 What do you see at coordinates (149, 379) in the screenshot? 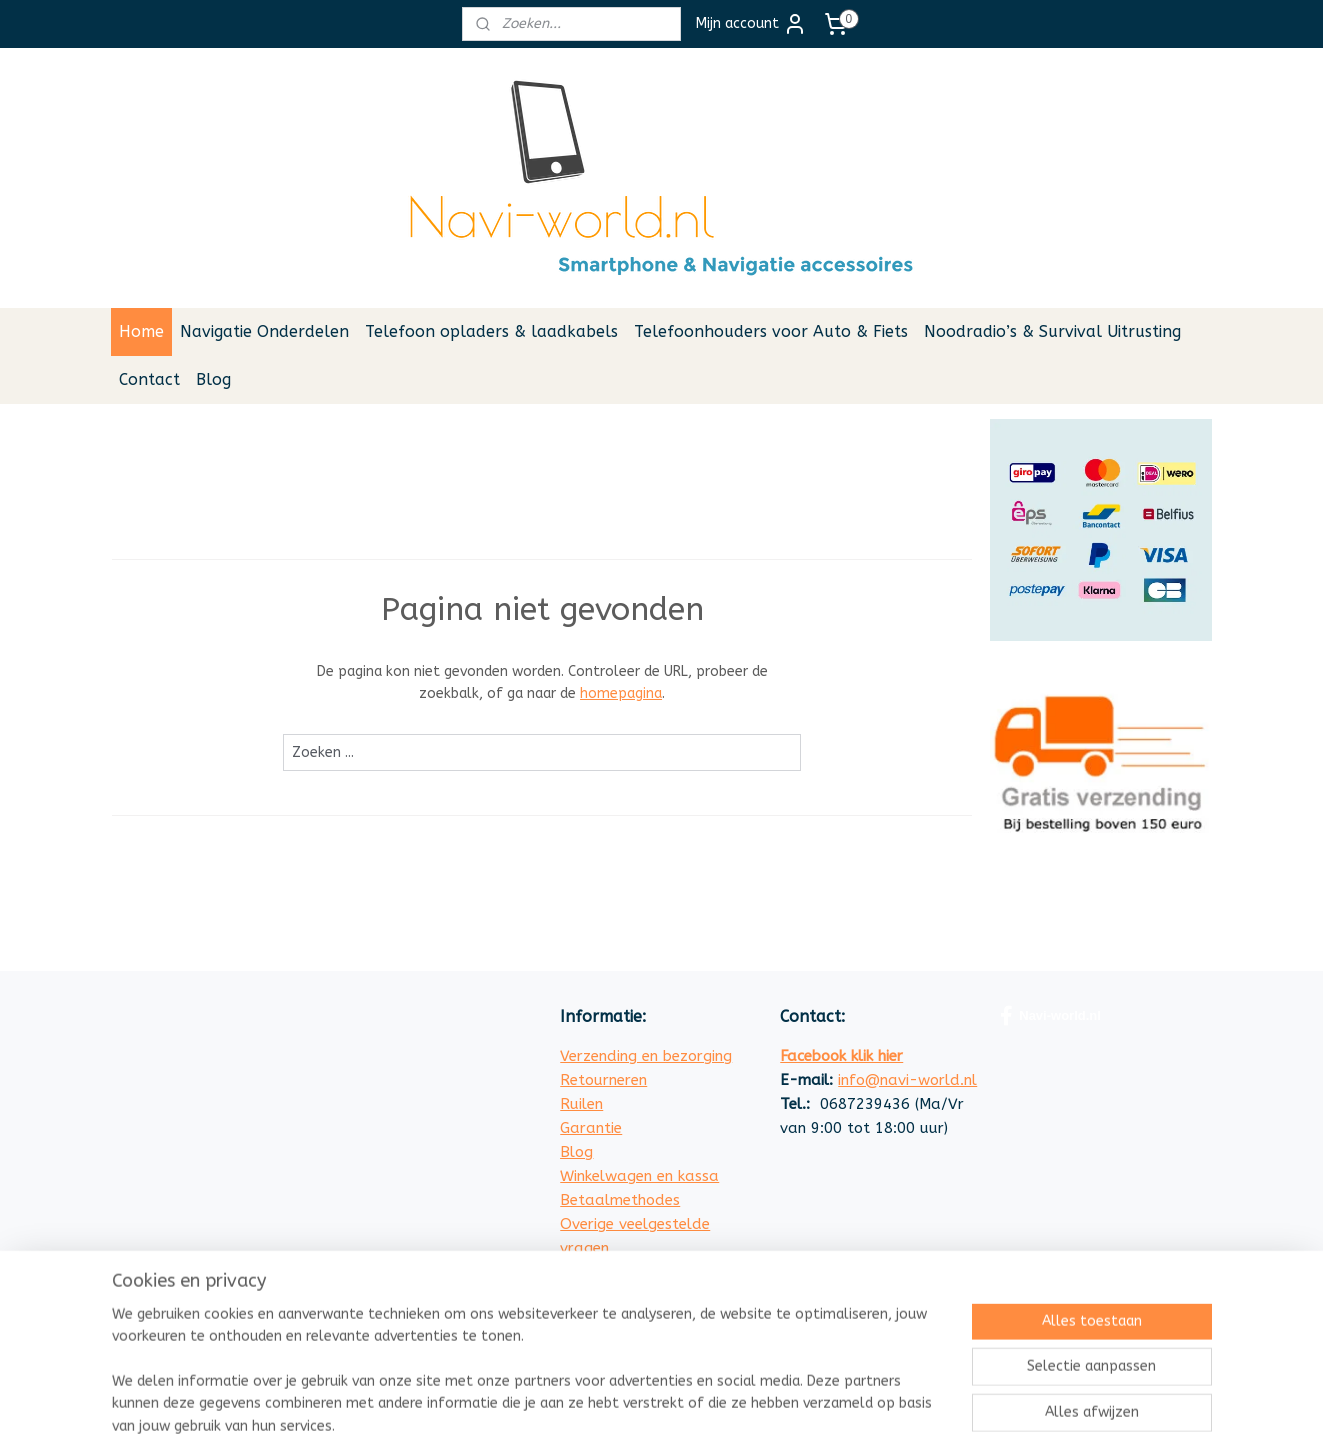
I see `Contact` at bounding box center [149, 379].